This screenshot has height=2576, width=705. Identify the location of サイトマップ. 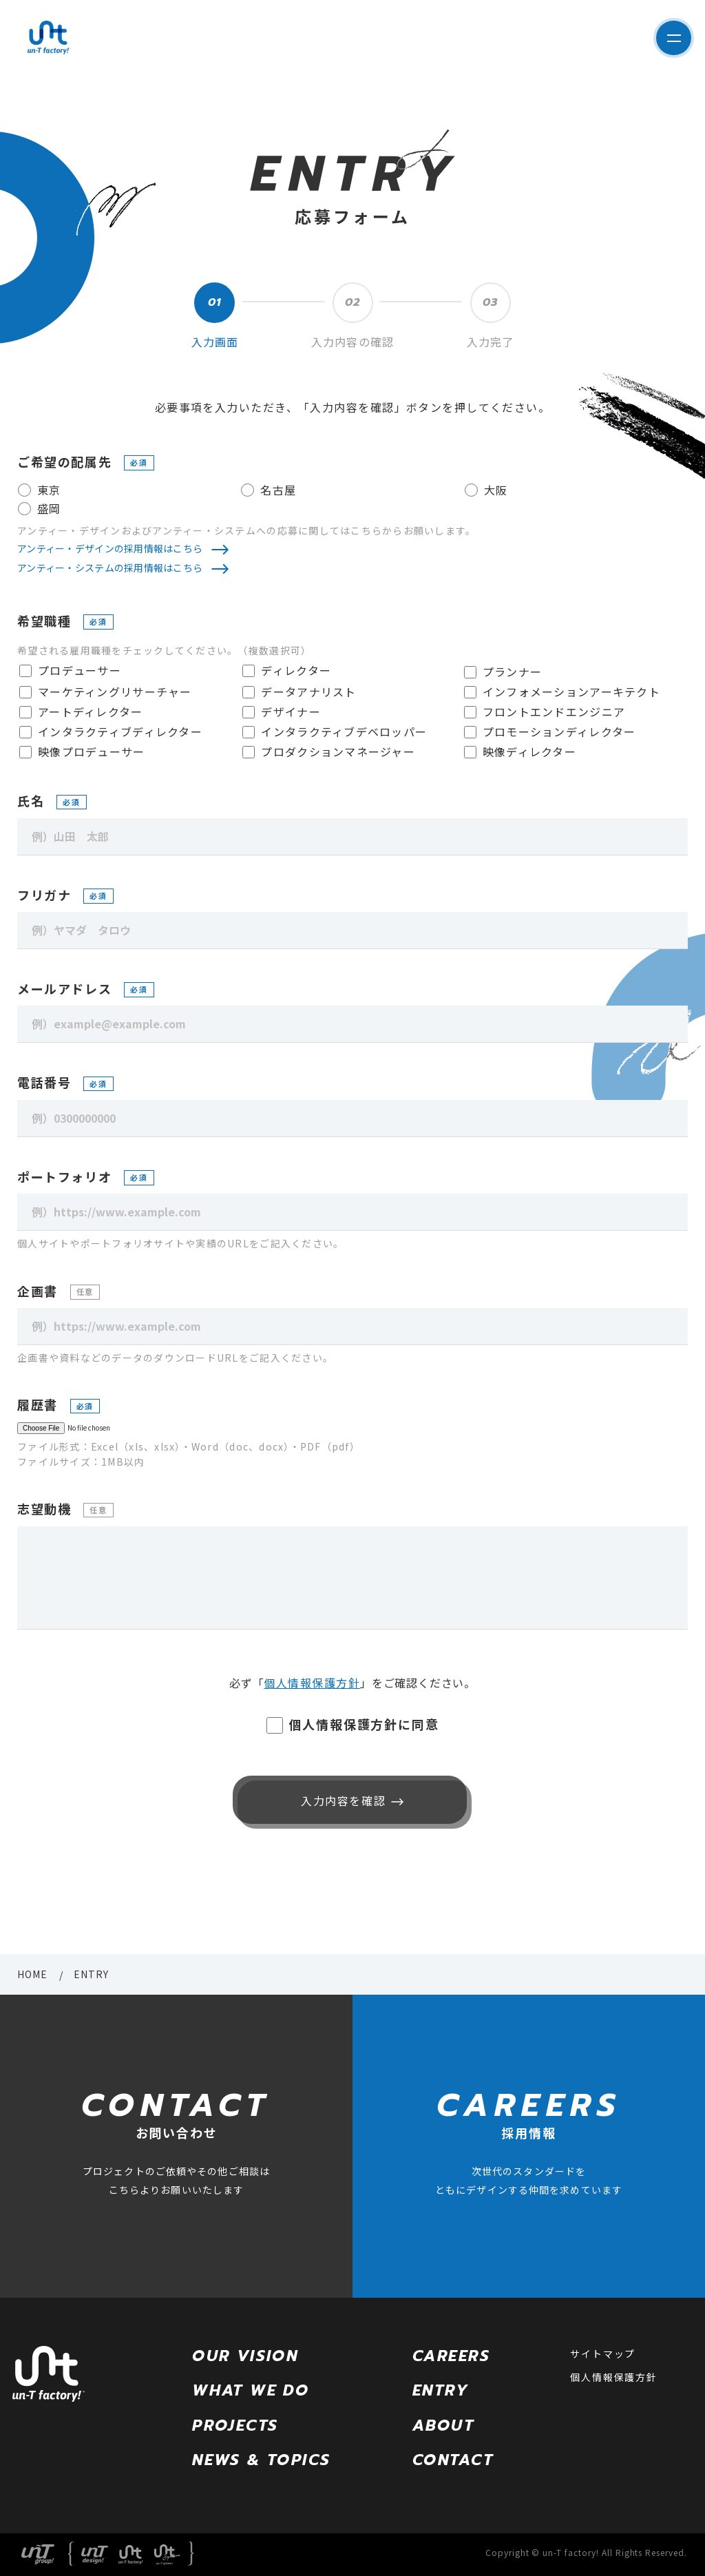
(602, 2353).